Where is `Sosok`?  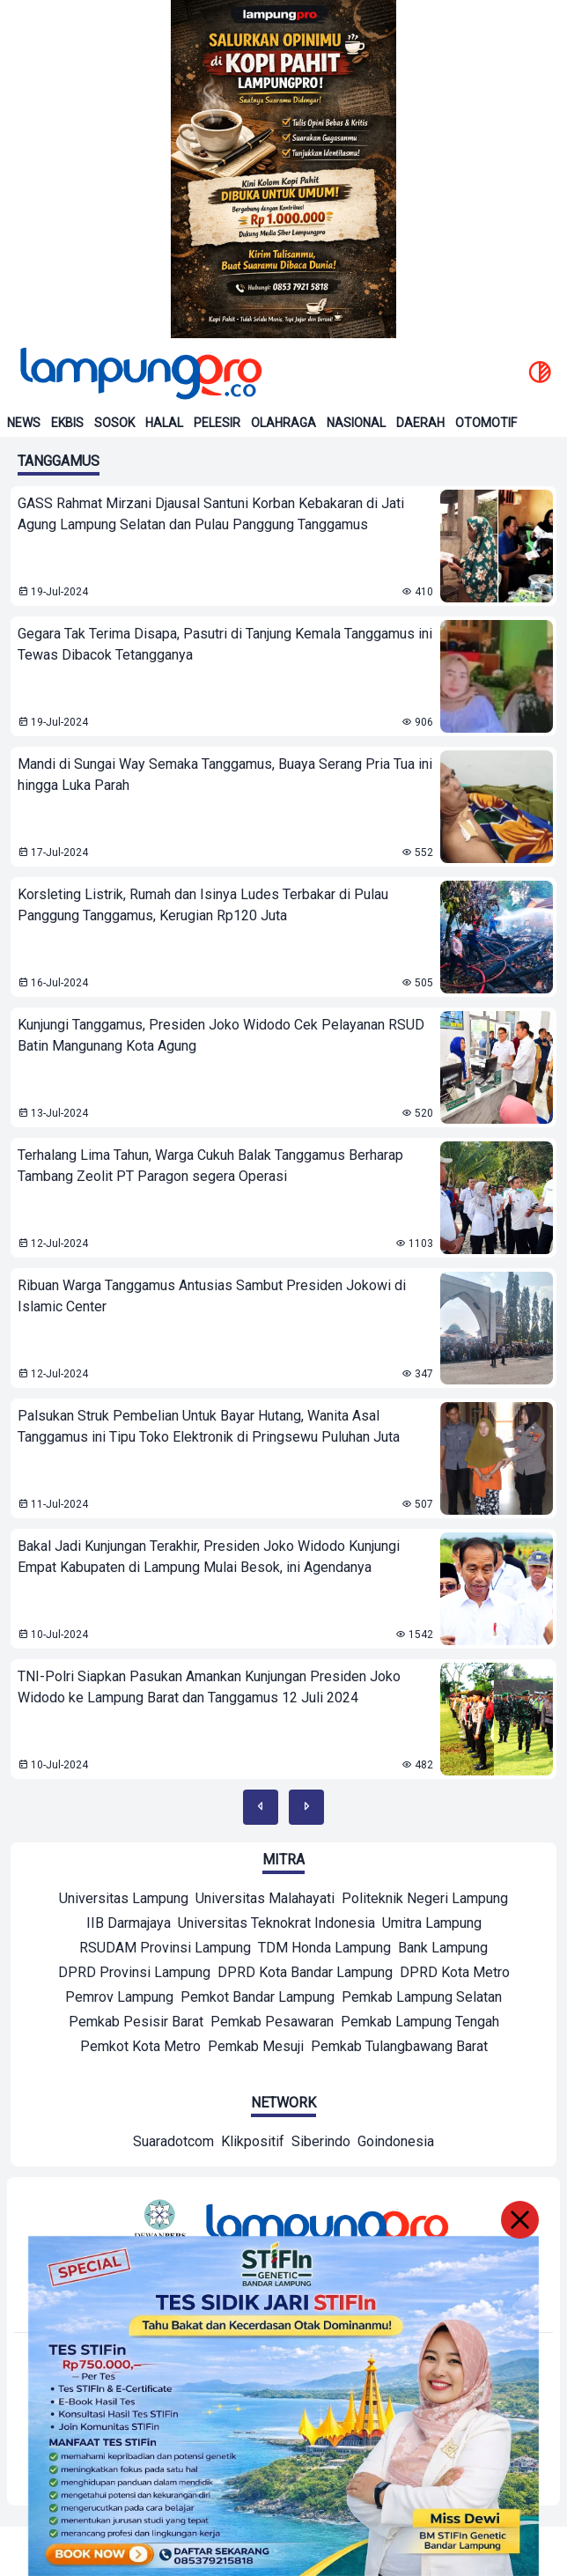 Sosok is located at coordinates (114, 423).